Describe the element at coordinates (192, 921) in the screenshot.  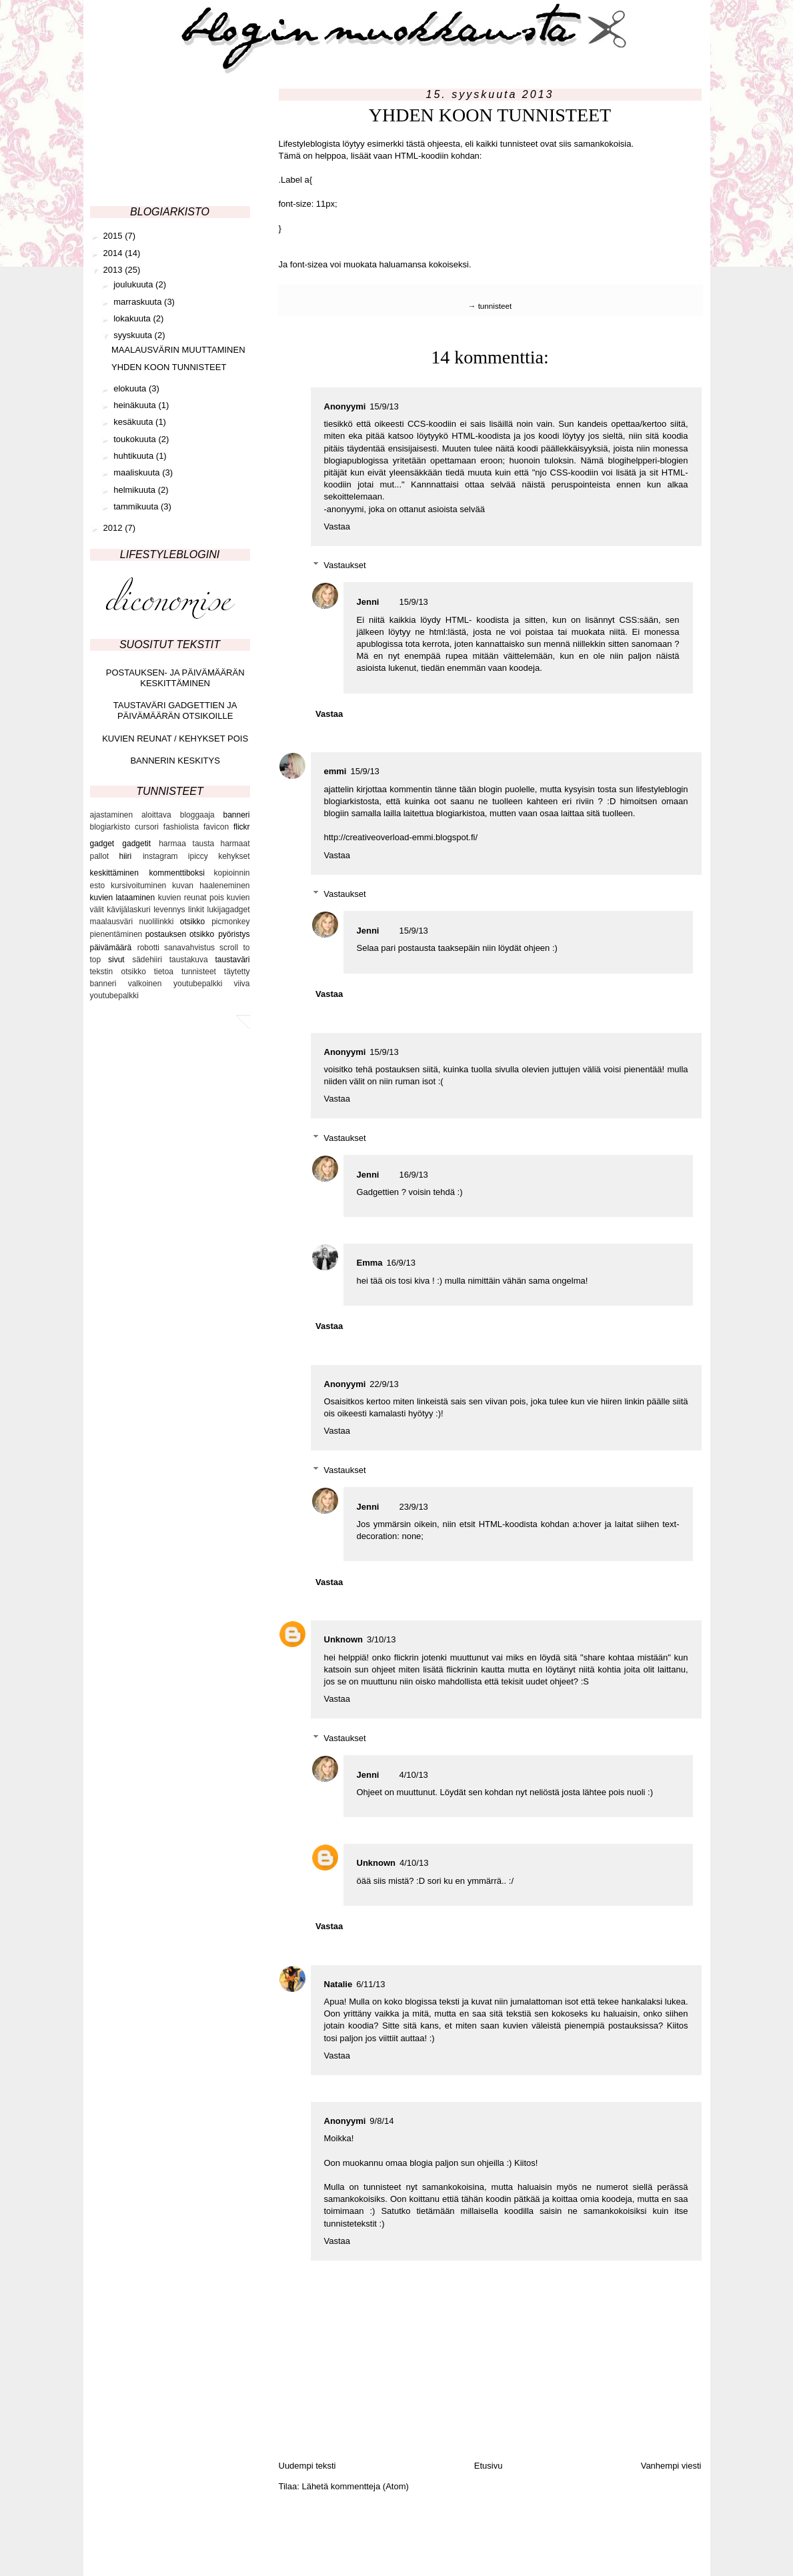
I see `otsikko` at that location.